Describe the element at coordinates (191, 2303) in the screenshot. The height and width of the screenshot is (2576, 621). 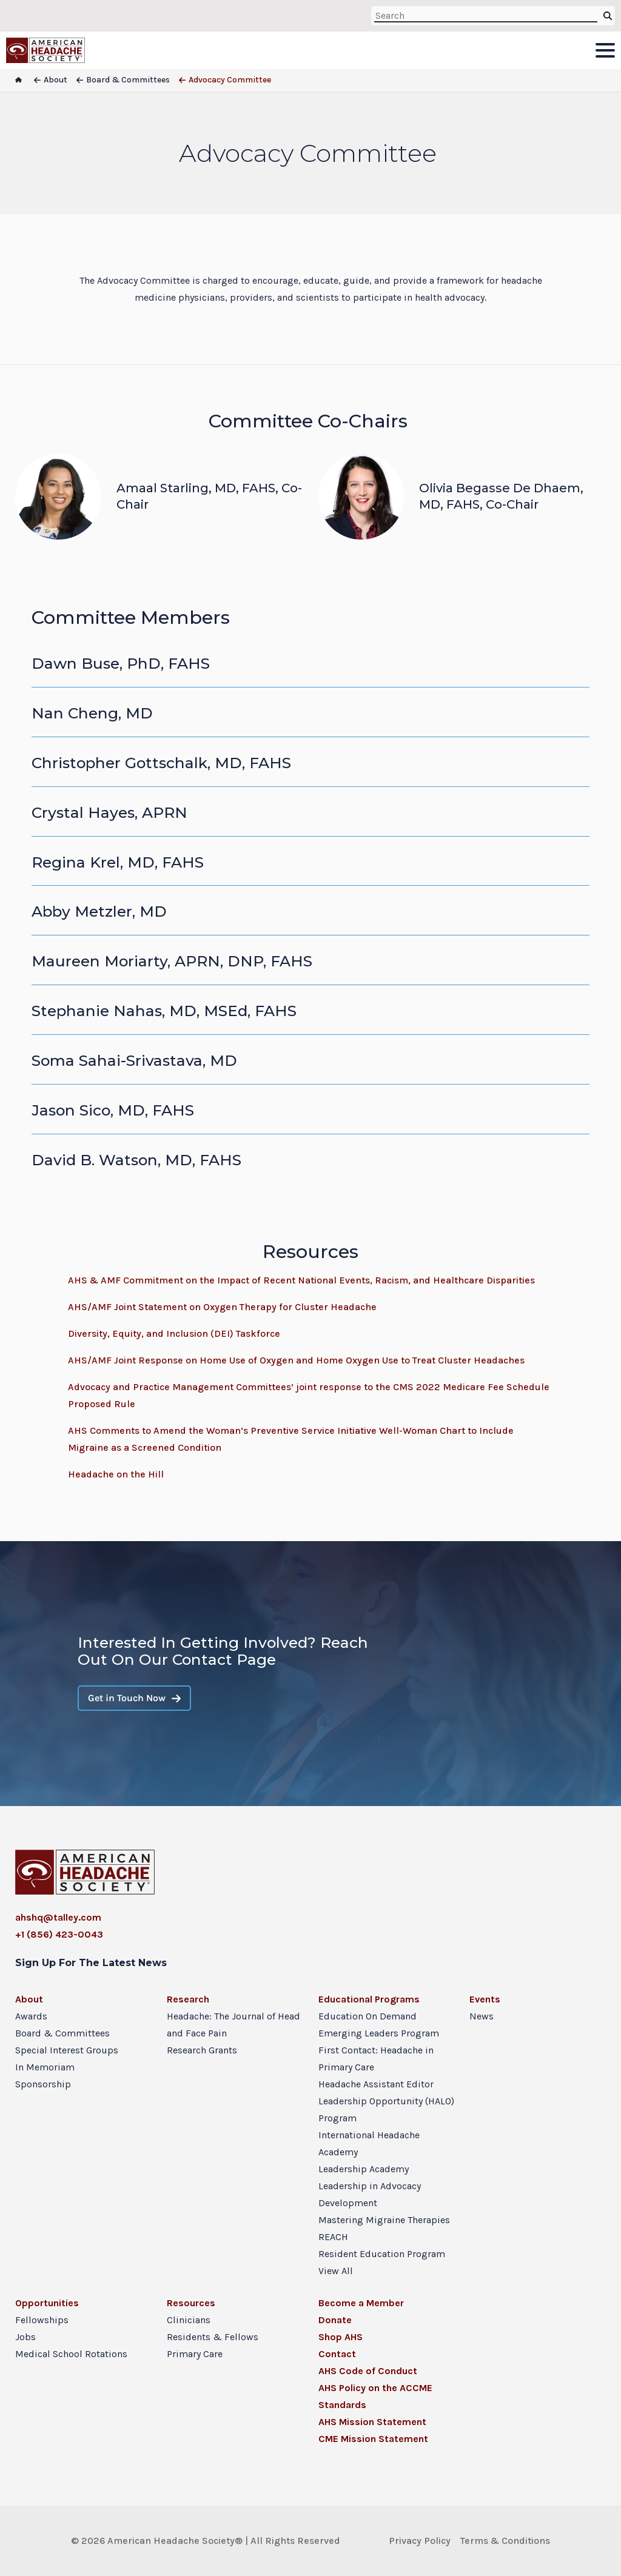
I see `Resources` at that location.